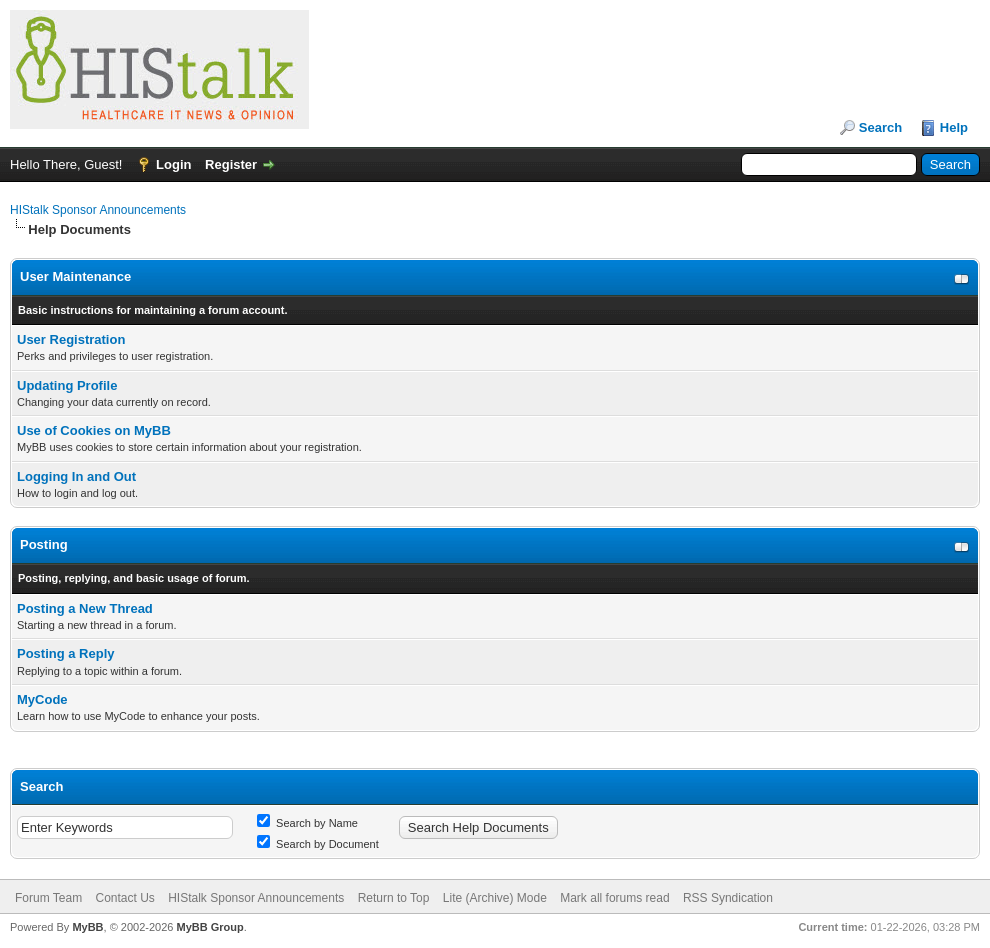 This screenshot has height=948, width=990. Describe the element at coordinates (307, 823) in the screenshot. I see `Search by Name` at that location.